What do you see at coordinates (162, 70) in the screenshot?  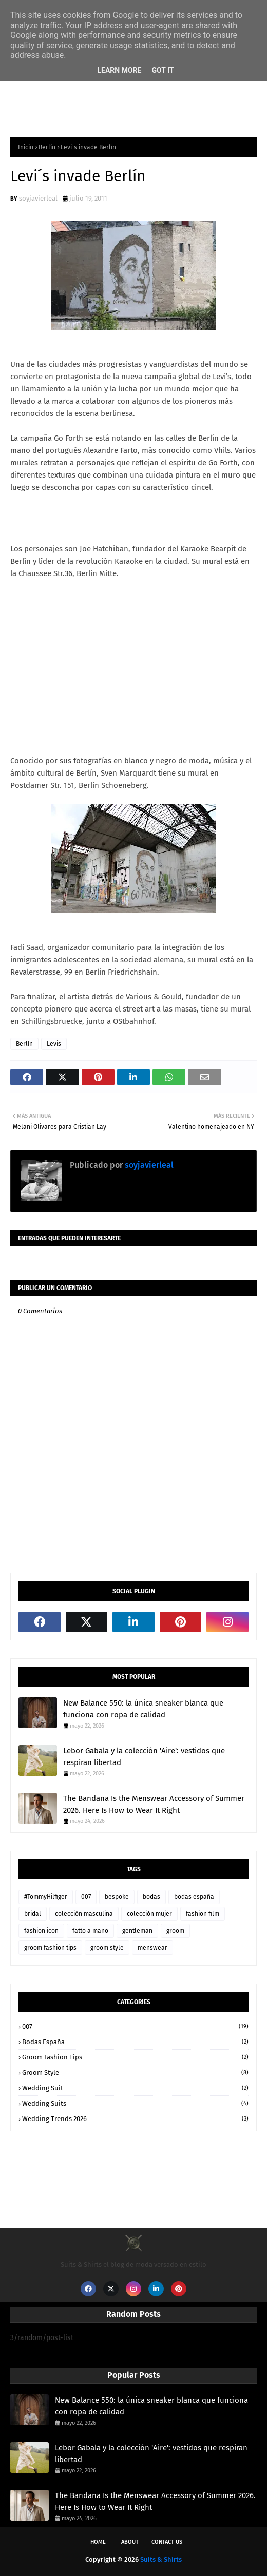 I see `Got it` at bounding box center [162, 70].